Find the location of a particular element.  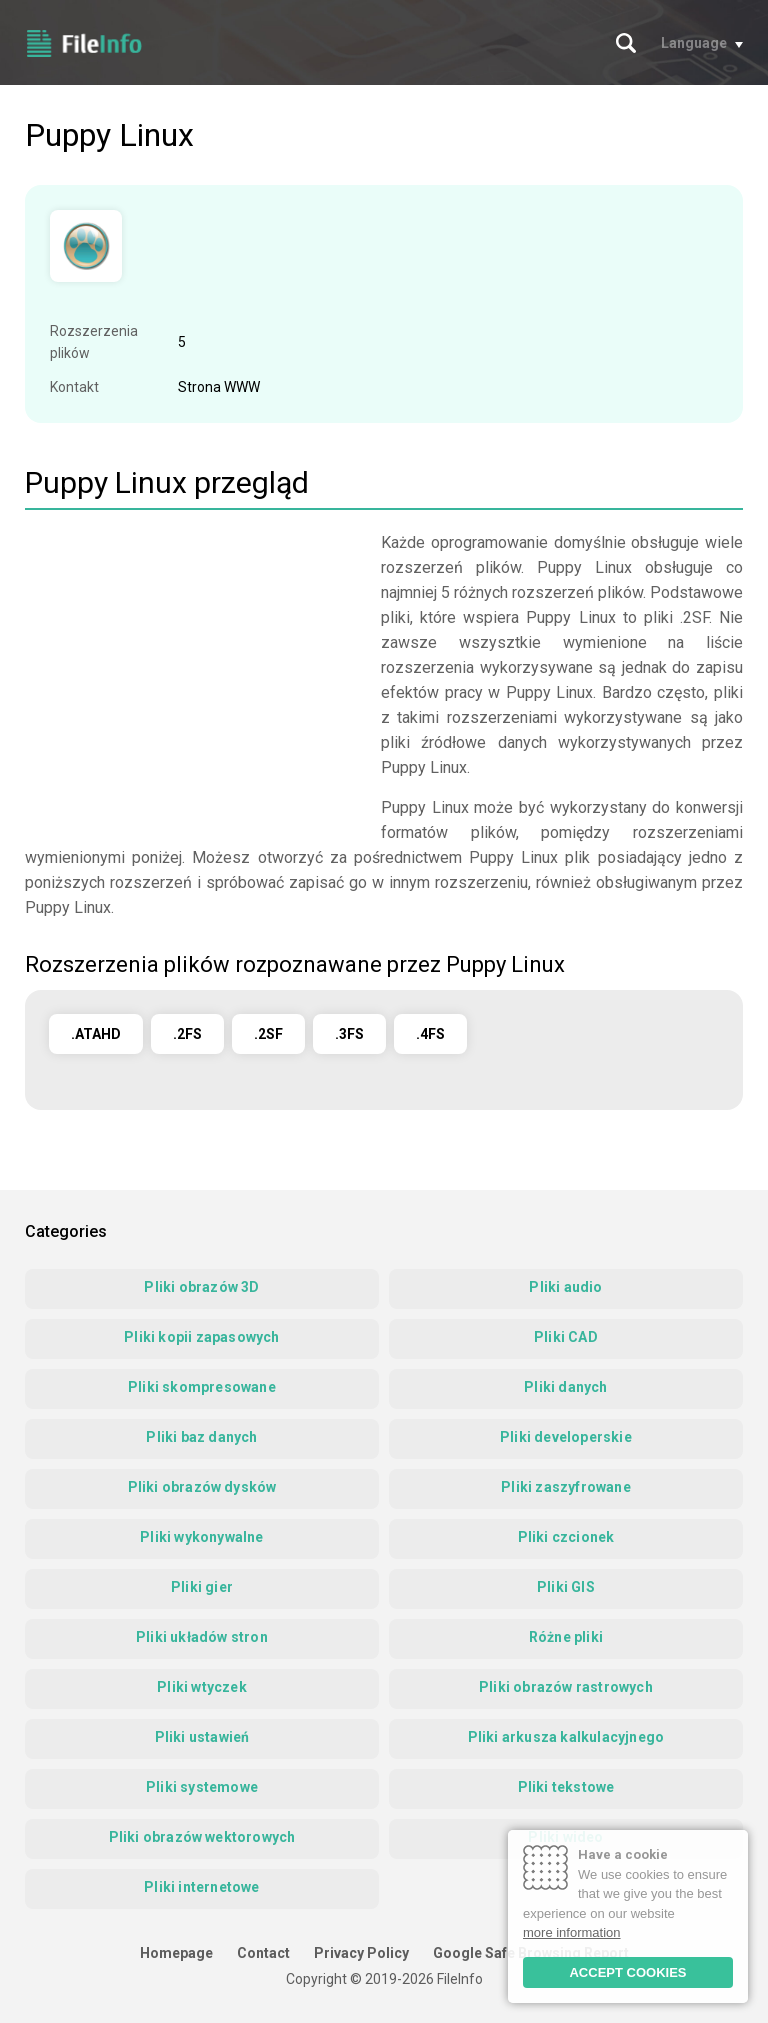

Pliki tekstowe is located at coordinates (566, 1787).